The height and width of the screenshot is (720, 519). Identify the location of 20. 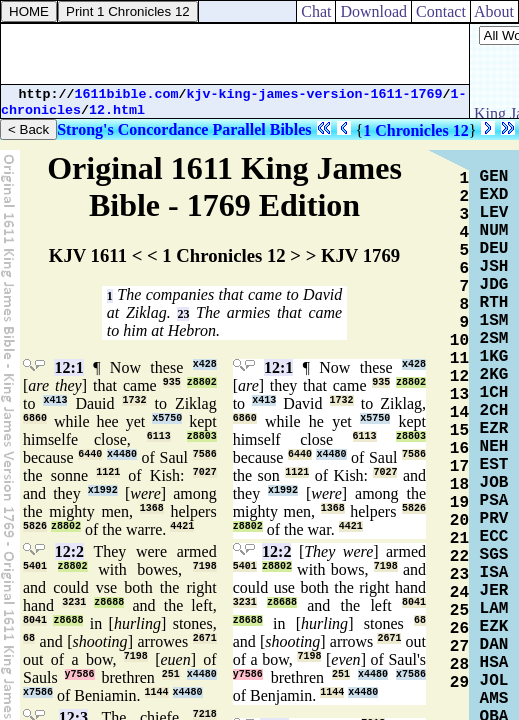
(459, 521).